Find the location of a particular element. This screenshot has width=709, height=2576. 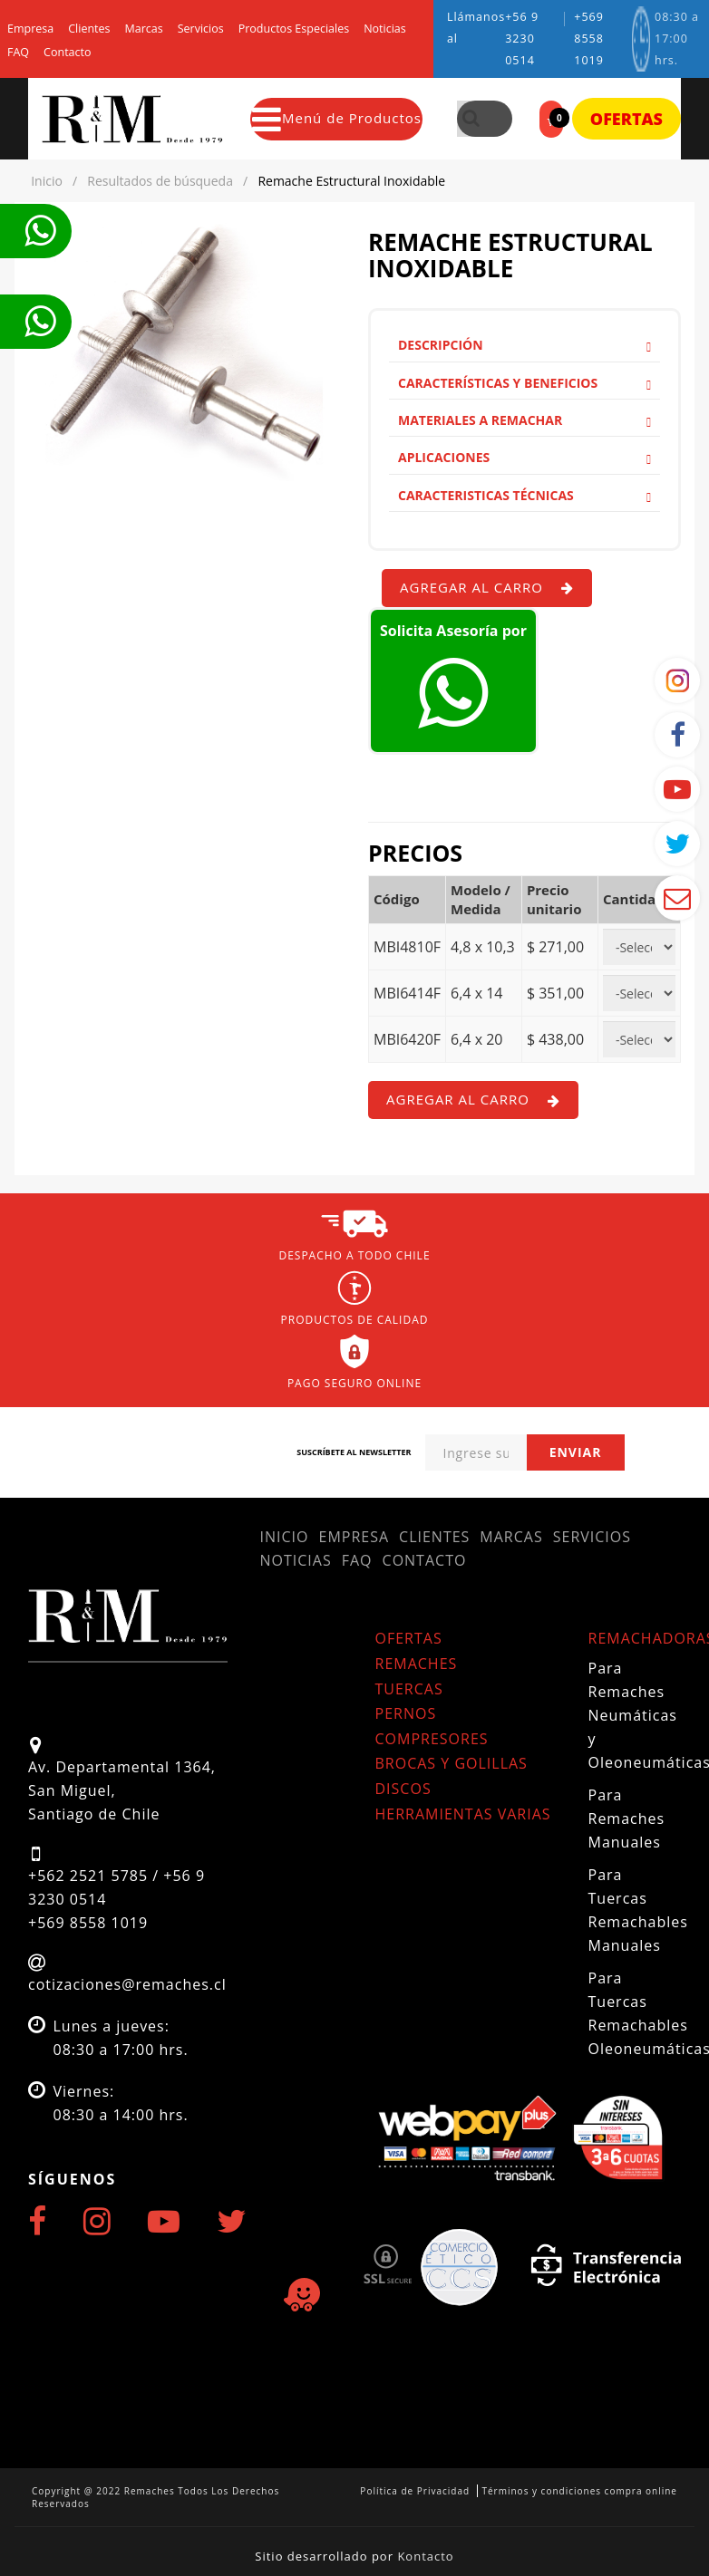

Kontacto is located at coordinates (425, 2556).